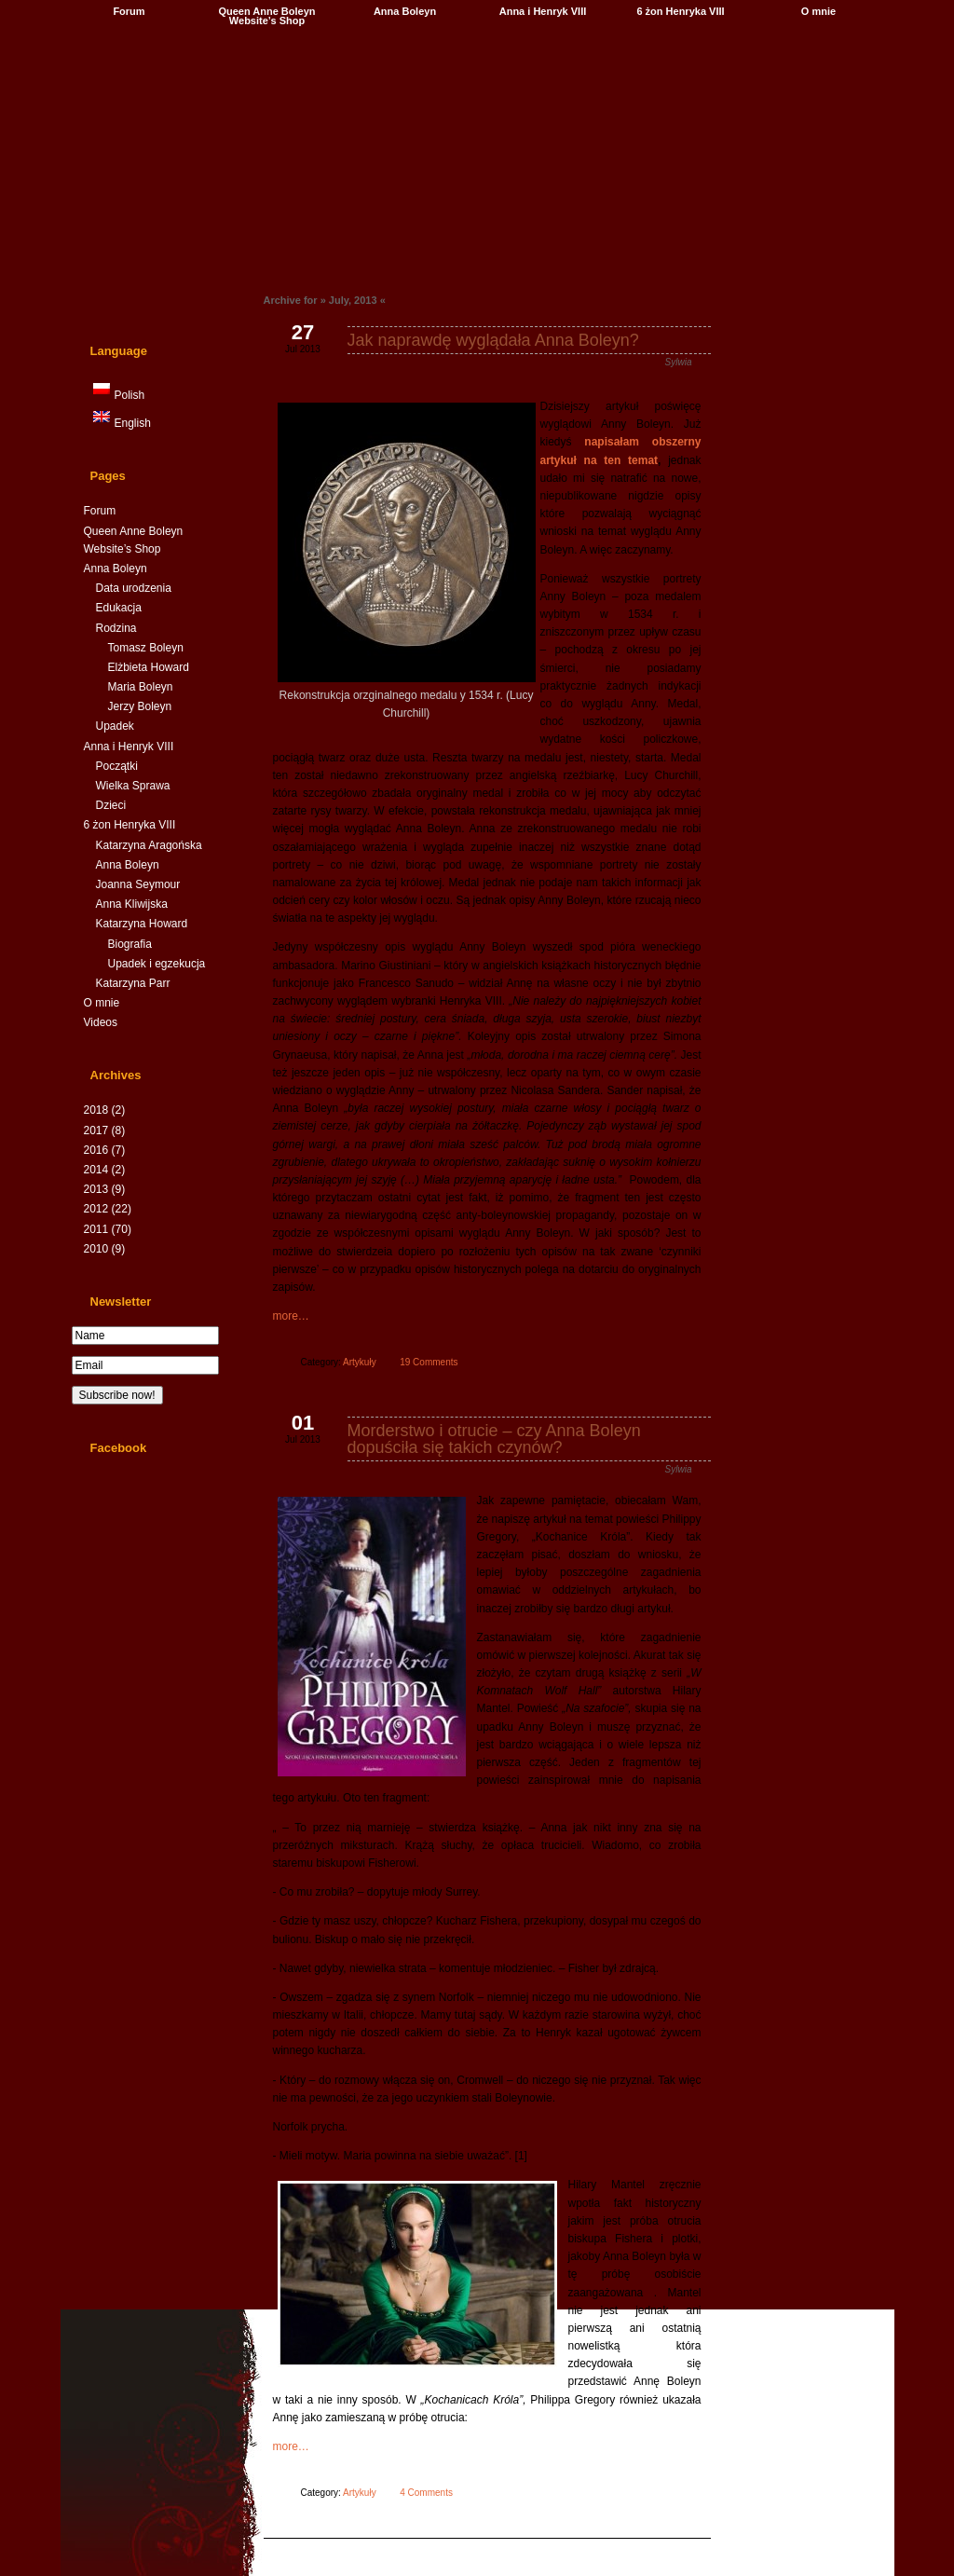 The image size is (954, 2576). What do you see at coordinates (104, 1130) in the screenshot?
I see `2017` at bounding box center [104, 1130].